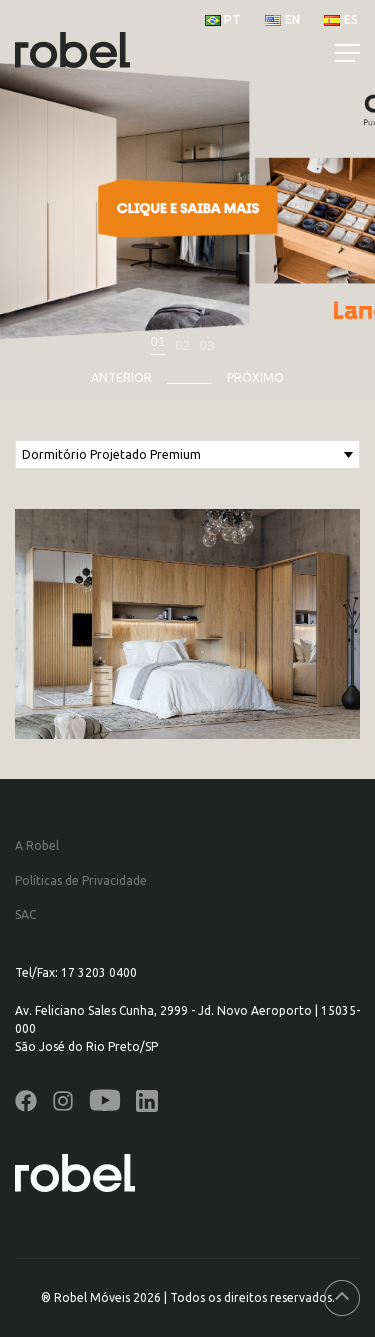 The width and height of the screenshot is (375, 1337). What do you see at coordinates (182, 345) in the screenshot?
I see `02` at bounding box center [182, 345].